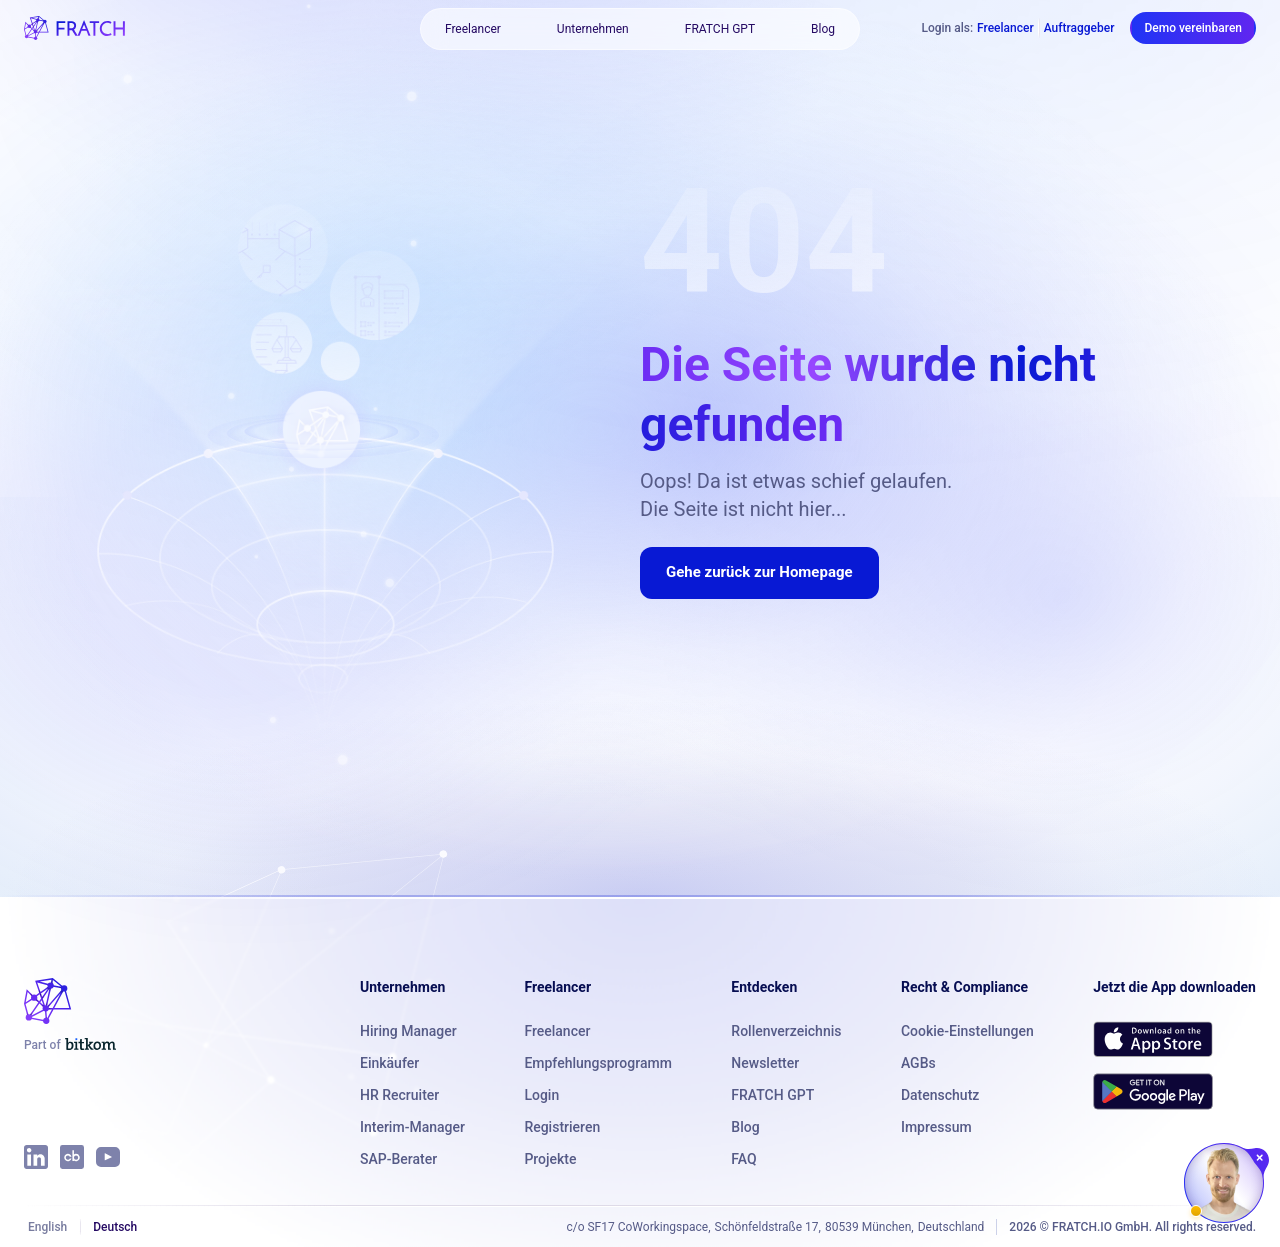 The width and height of the screenshot is (1280, 1247). Describe the element at coordinates (399, 1095) in the screenshot. I see `HR Recruiter` at that location.